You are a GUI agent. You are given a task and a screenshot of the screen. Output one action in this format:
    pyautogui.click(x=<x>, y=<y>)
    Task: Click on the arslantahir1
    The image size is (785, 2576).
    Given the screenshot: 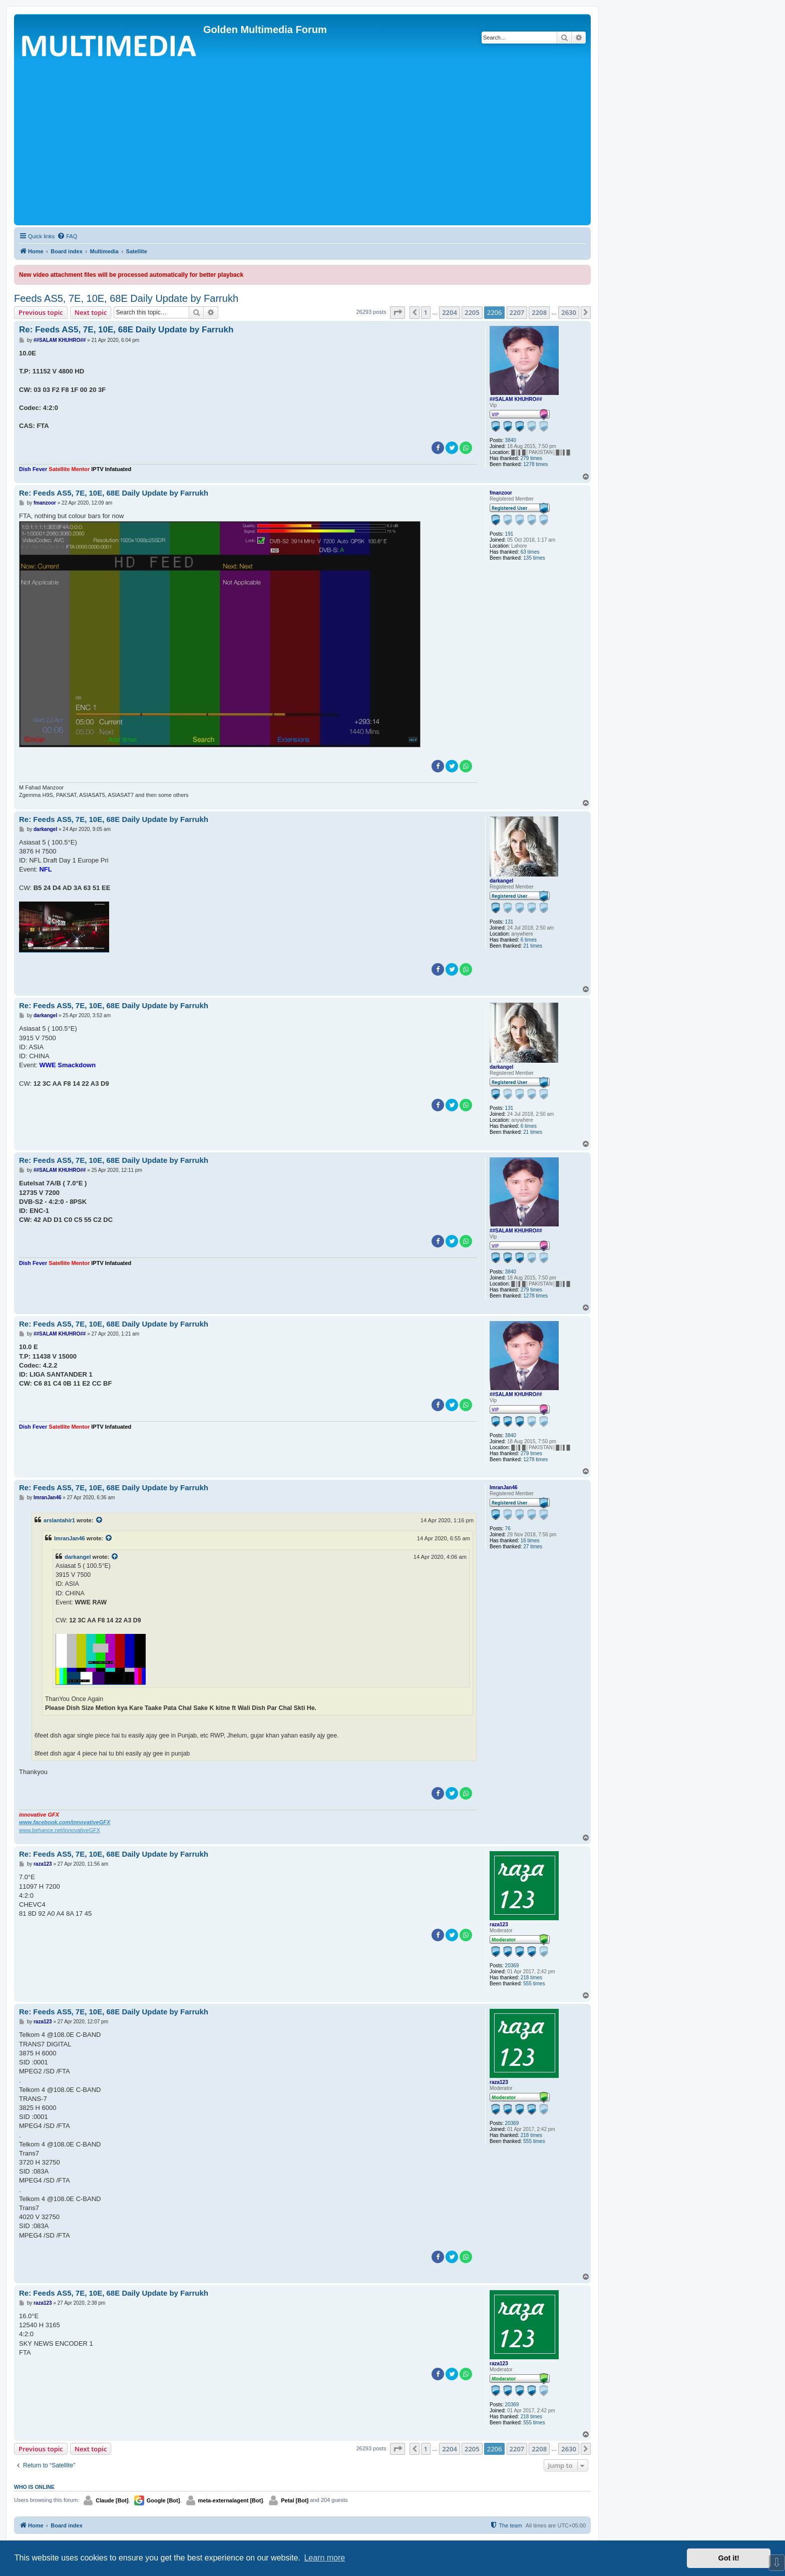 What is the action you would take?
    pyautogui.click(x=59, y=1520)
    